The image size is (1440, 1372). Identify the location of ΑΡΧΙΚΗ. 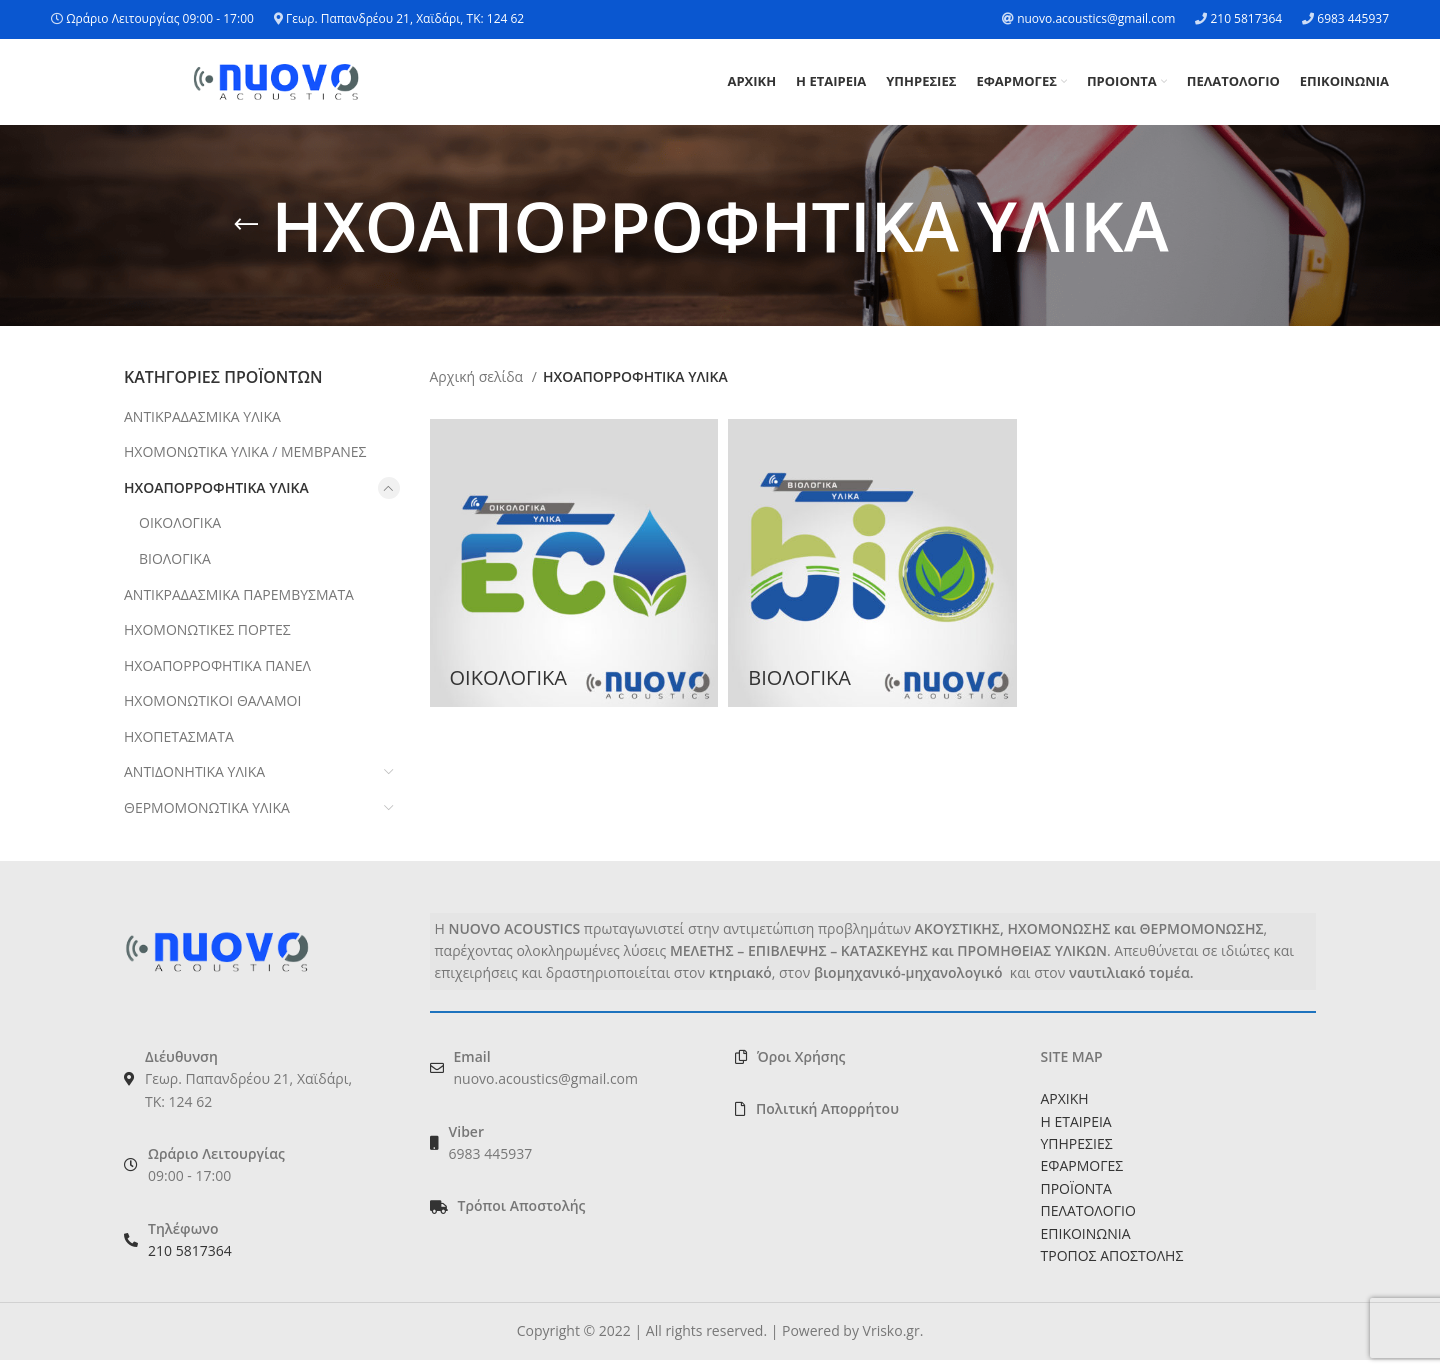
(1065, 1110).